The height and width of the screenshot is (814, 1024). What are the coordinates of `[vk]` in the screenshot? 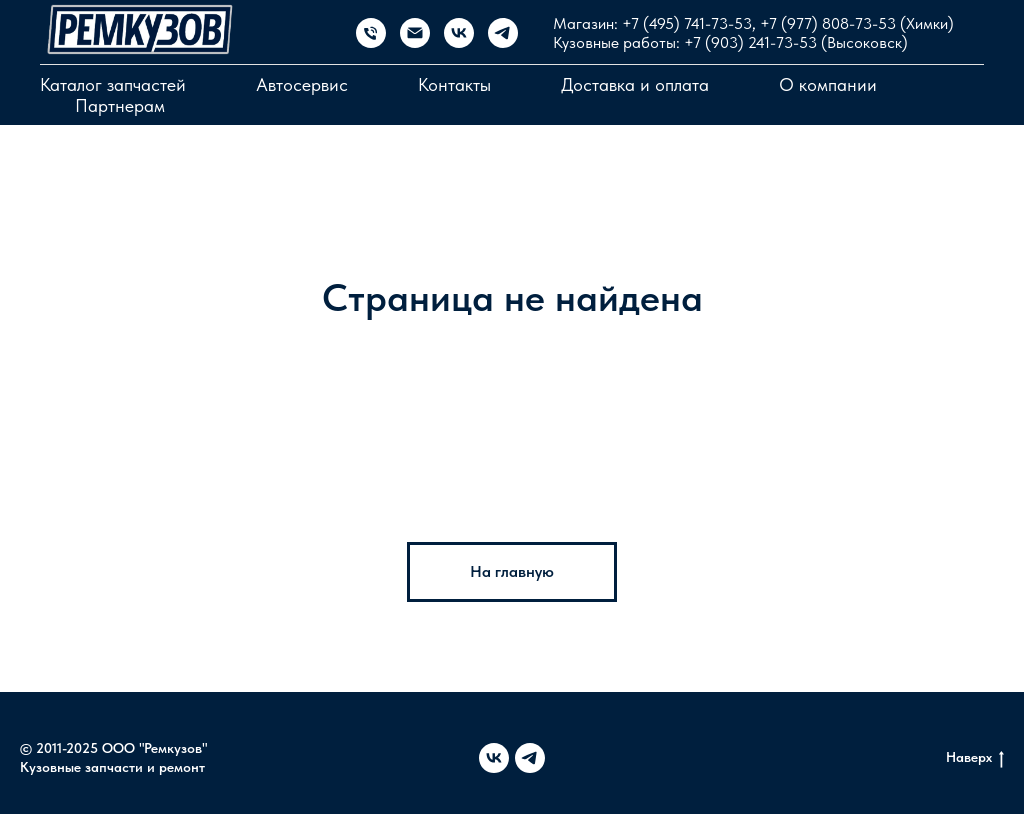 It's located at (459, 33).